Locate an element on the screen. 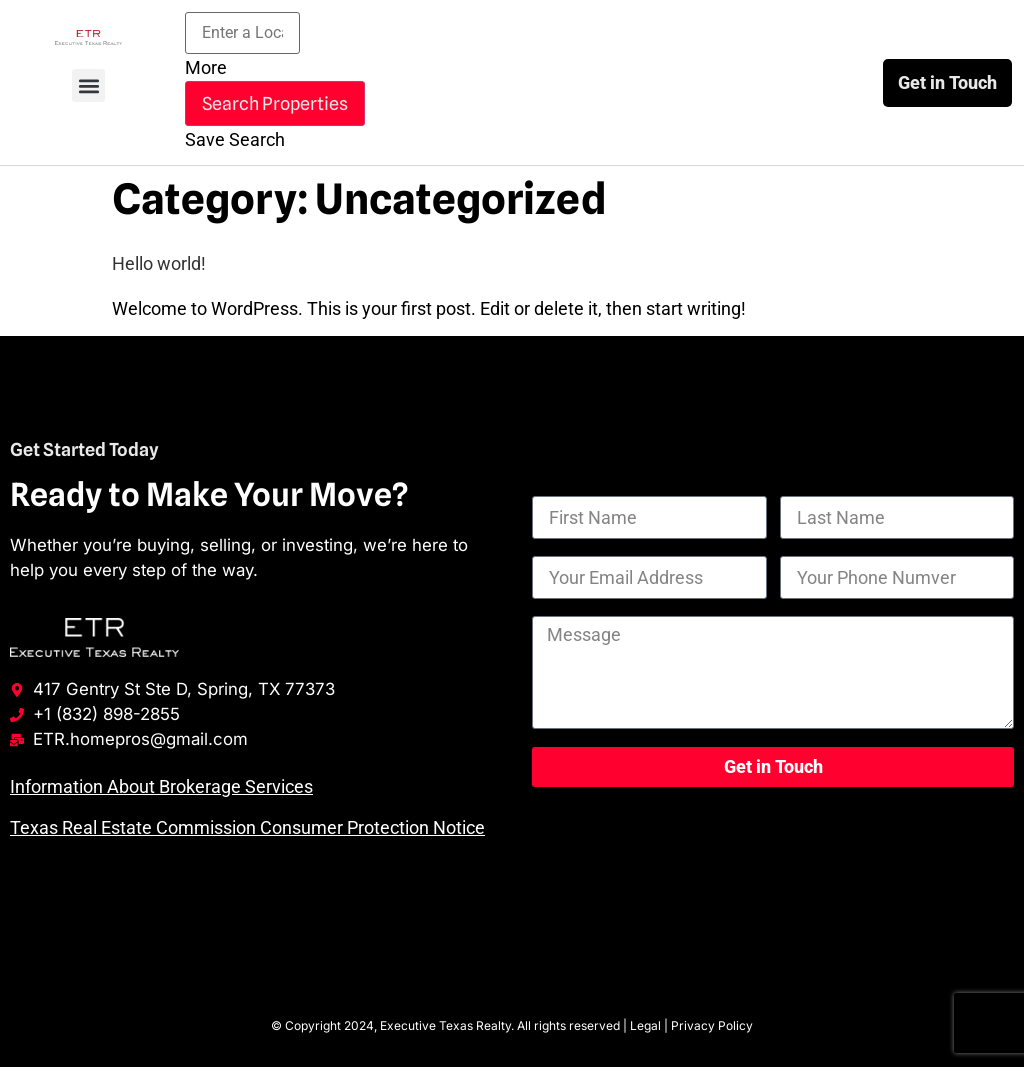 This screenshot has width=1024, height=1067. Search Properties is located at coordinates (275, 103).